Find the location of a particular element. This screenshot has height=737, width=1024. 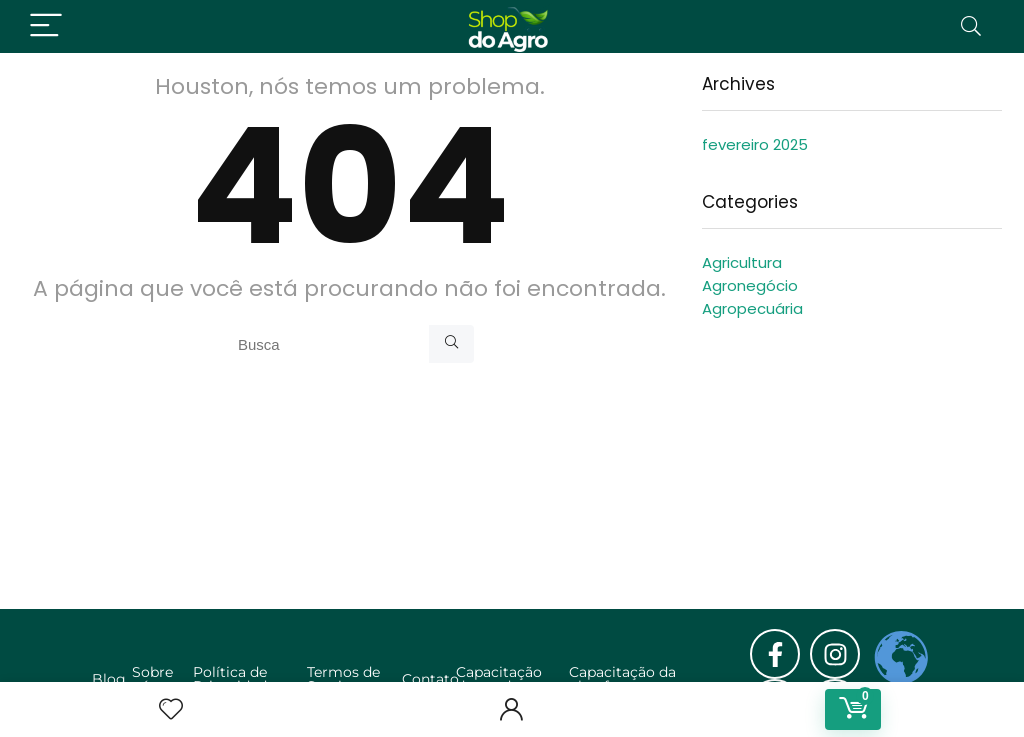

Blog is located at coordinates (109, 679).